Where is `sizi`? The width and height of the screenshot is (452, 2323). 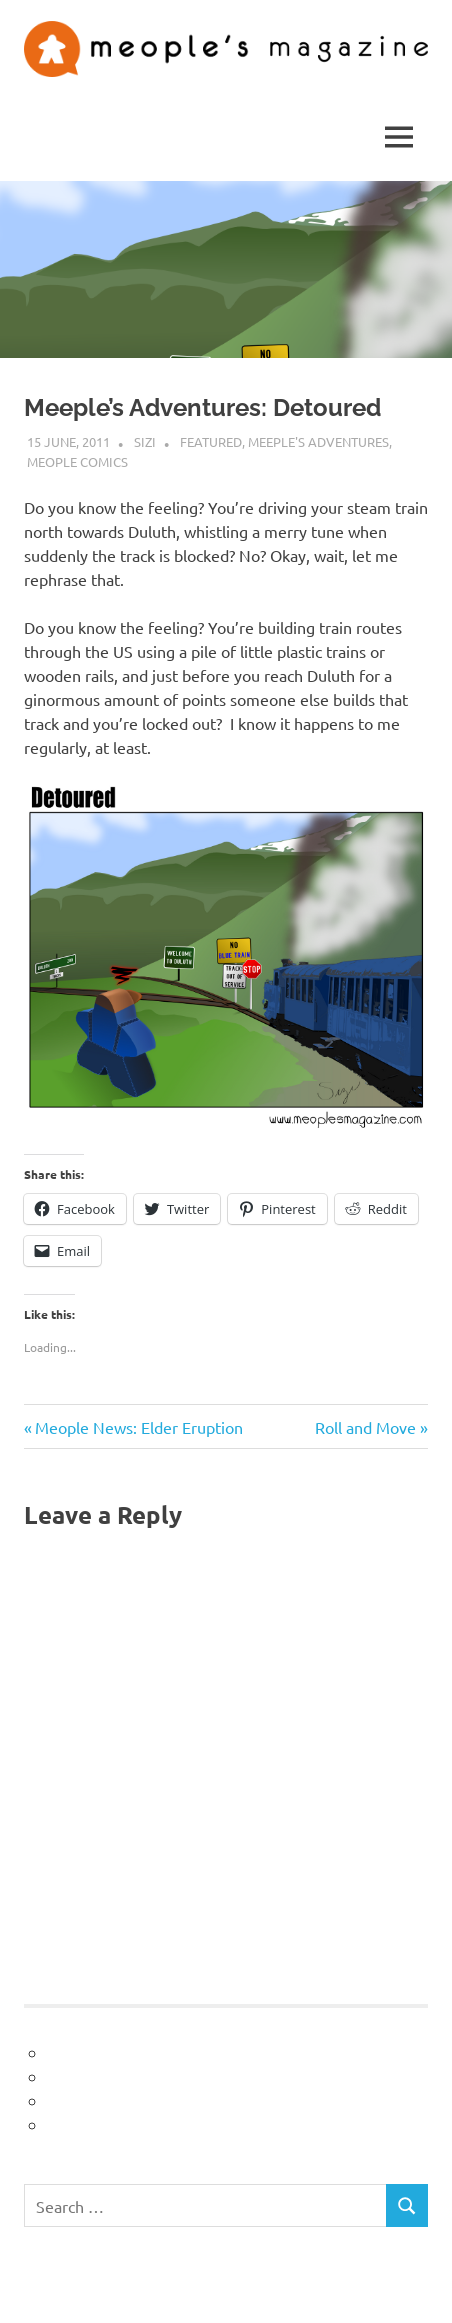
sizi is located at coordinates (145, 441).